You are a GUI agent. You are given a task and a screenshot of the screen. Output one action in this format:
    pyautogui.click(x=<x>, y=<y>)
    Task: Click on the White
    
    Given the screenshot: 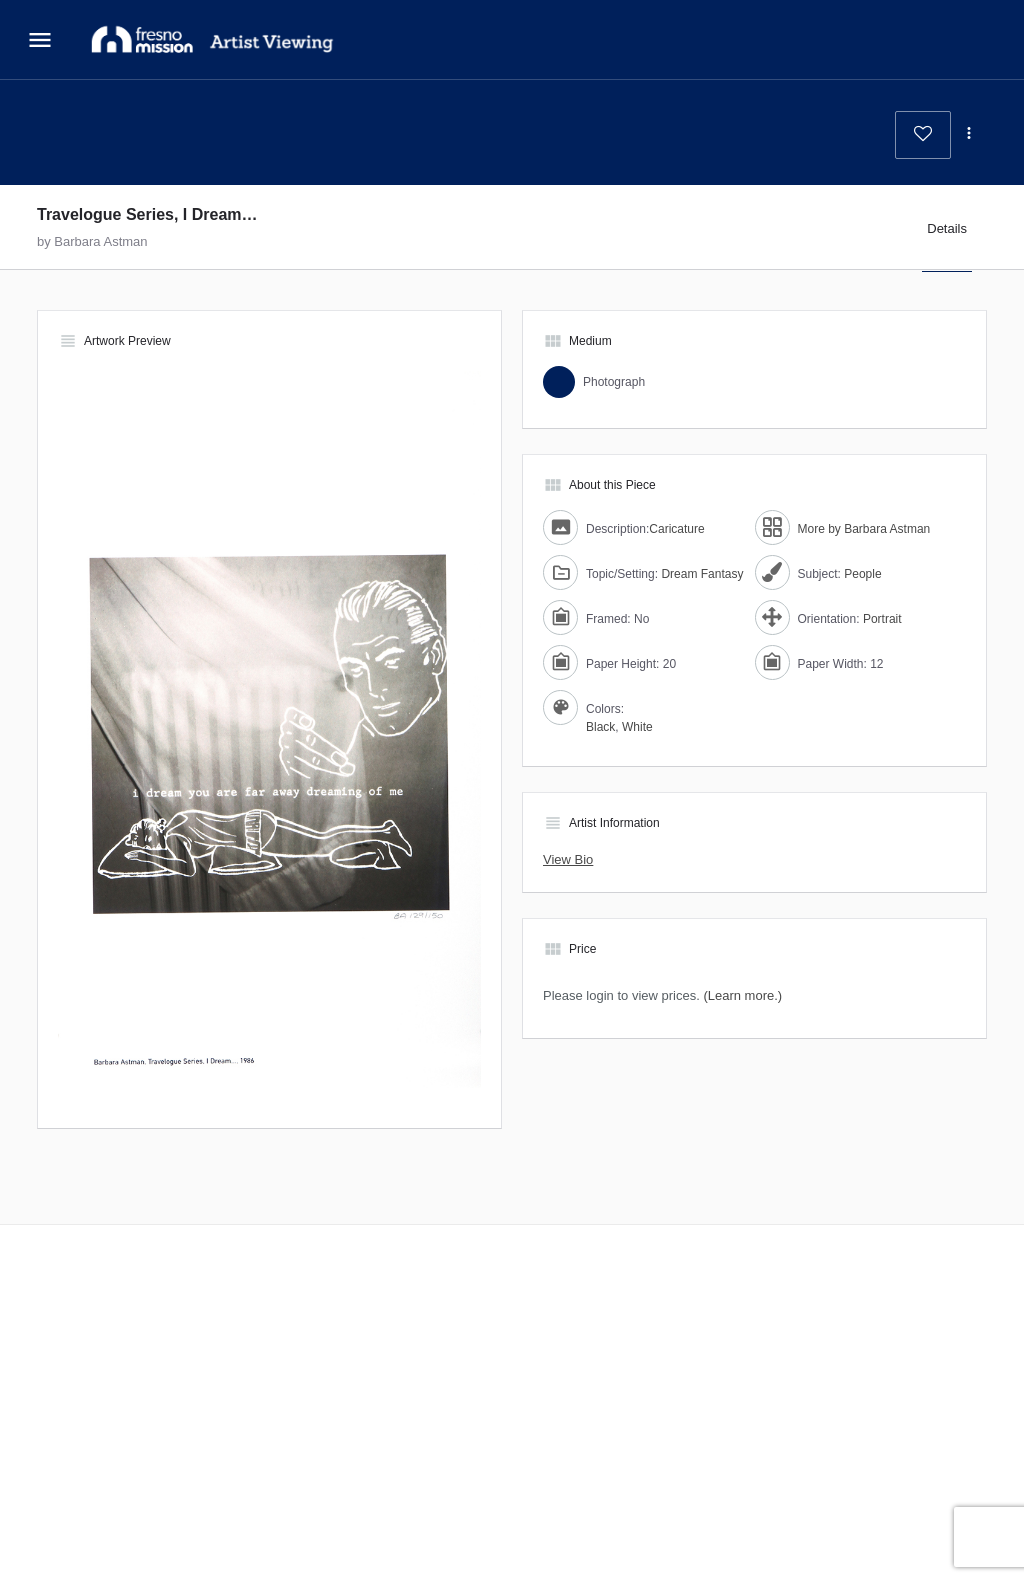 What is the action you would take?
    pyautogui.click(x=637, y=727)
    